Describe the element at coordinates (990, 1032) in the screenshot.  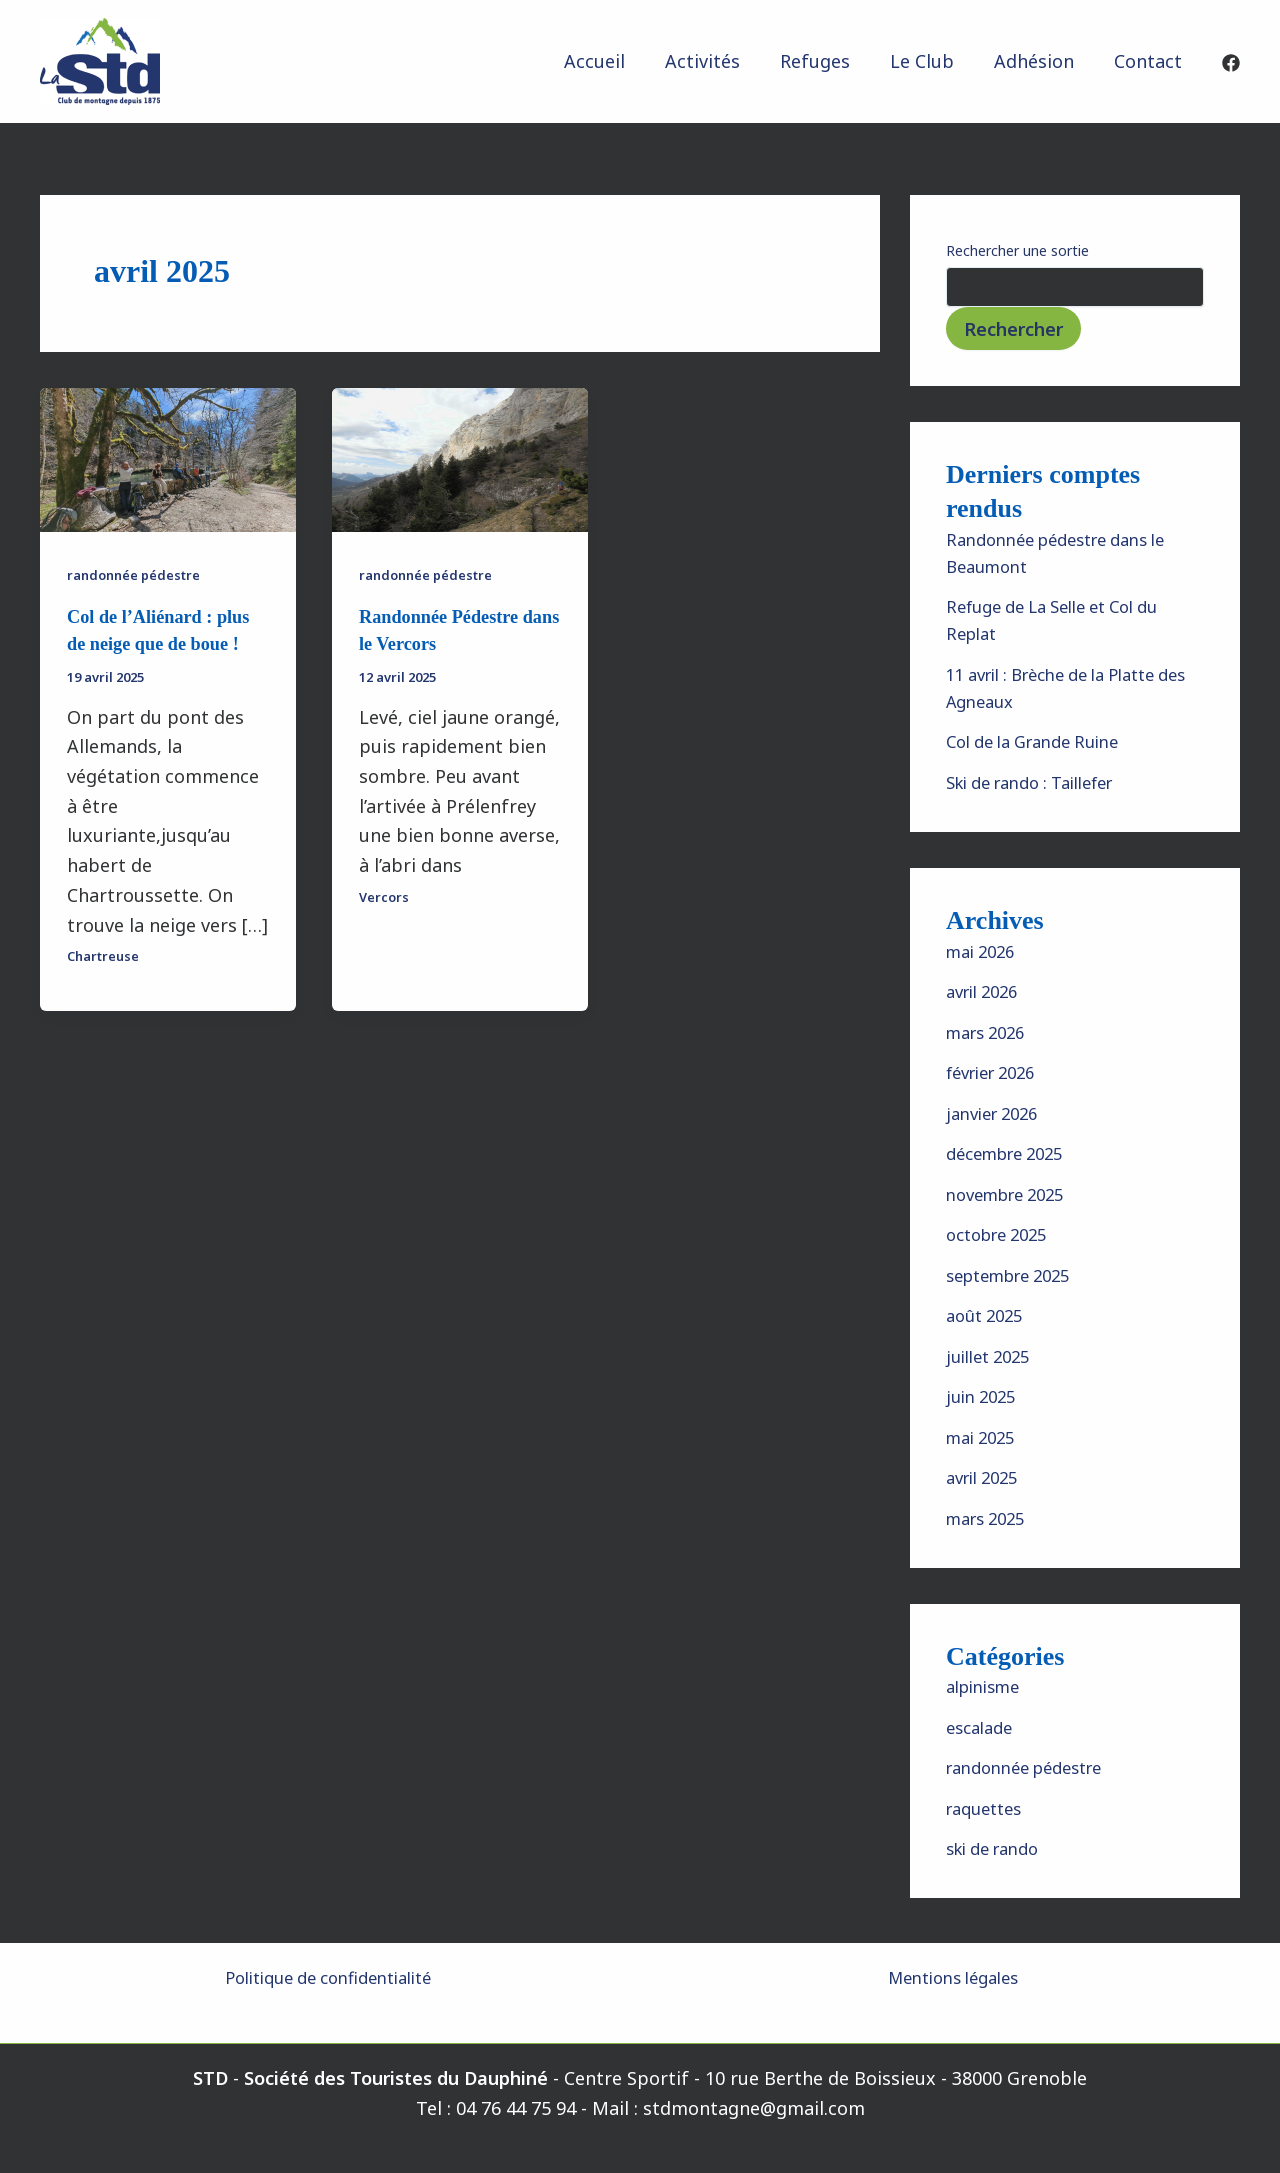
I see `mars 2026` at that location.